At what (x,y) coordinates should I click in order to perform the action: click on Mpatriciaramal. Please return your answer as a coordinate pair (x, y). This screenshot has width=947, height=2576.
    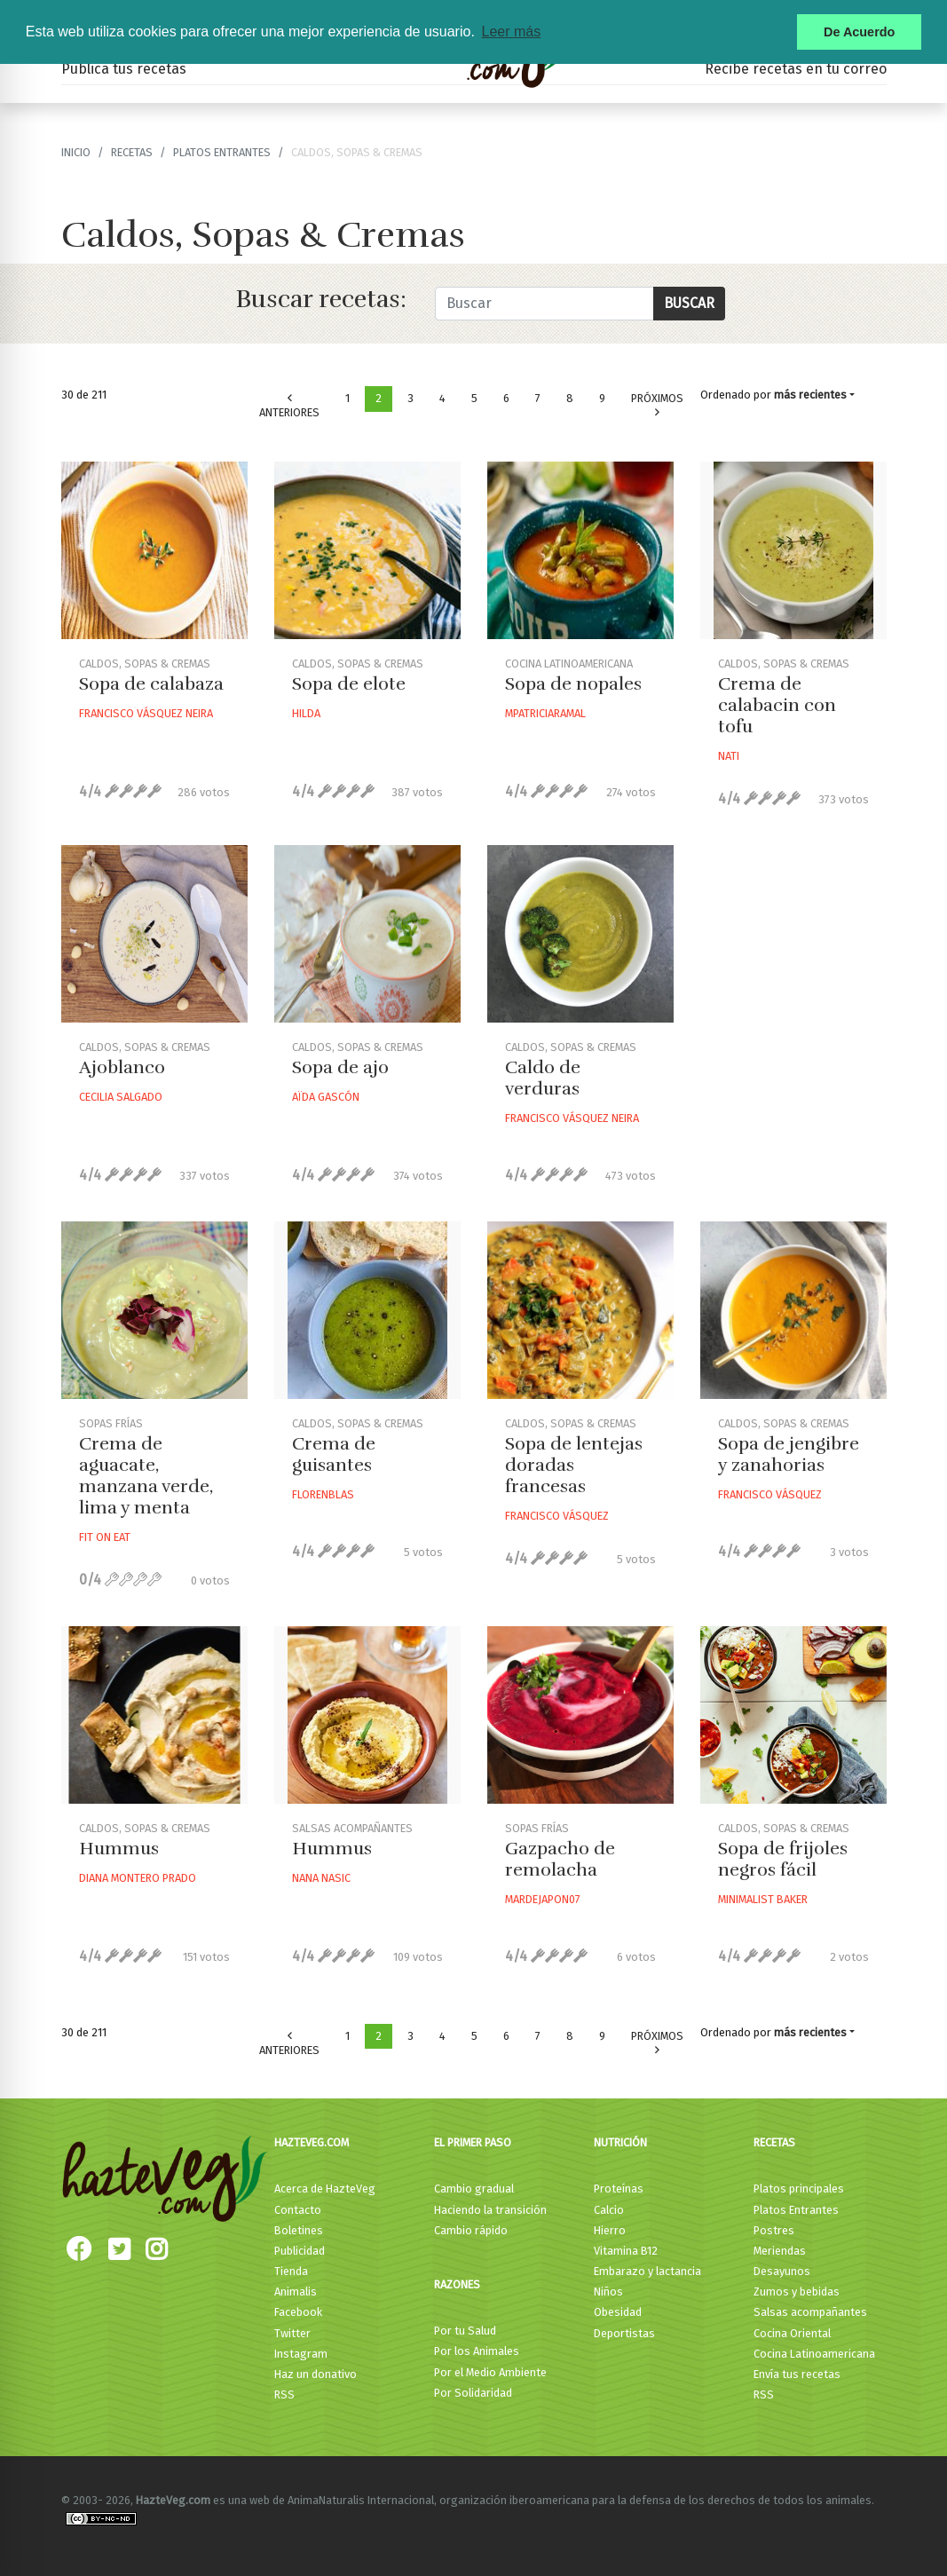
    Looking at the image, I should click on (545, 713).